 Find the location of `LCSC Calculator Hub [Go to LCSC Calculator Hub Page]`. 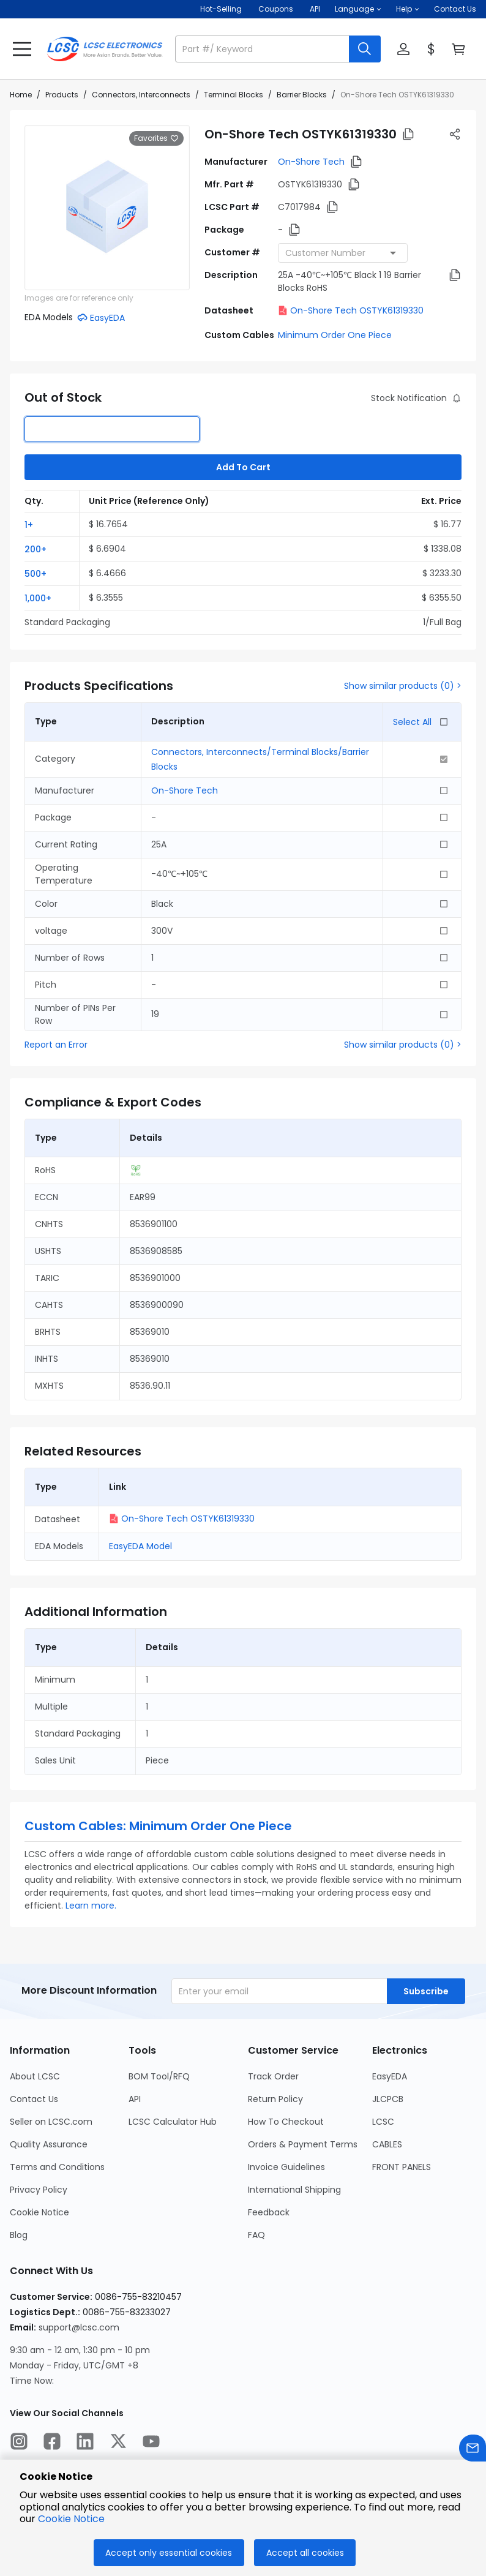

LCSC Calculator Hub [Go to LCSC Calculator Hub Page] is located at coordinates (173, 2122).